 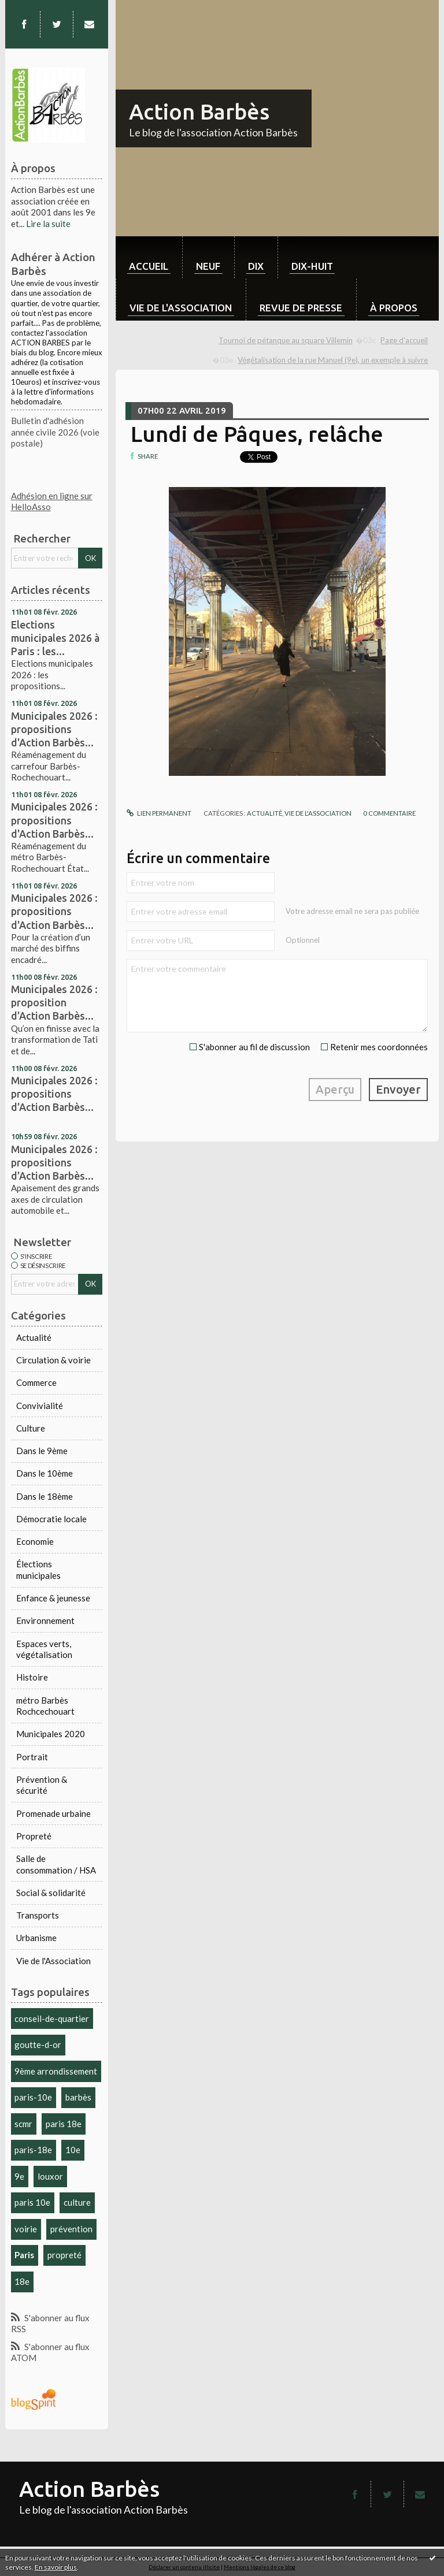 What do you see at coordinates (32, 1677) in the screenshot?
I see `Histoire` at bounding box center [32, 1677].